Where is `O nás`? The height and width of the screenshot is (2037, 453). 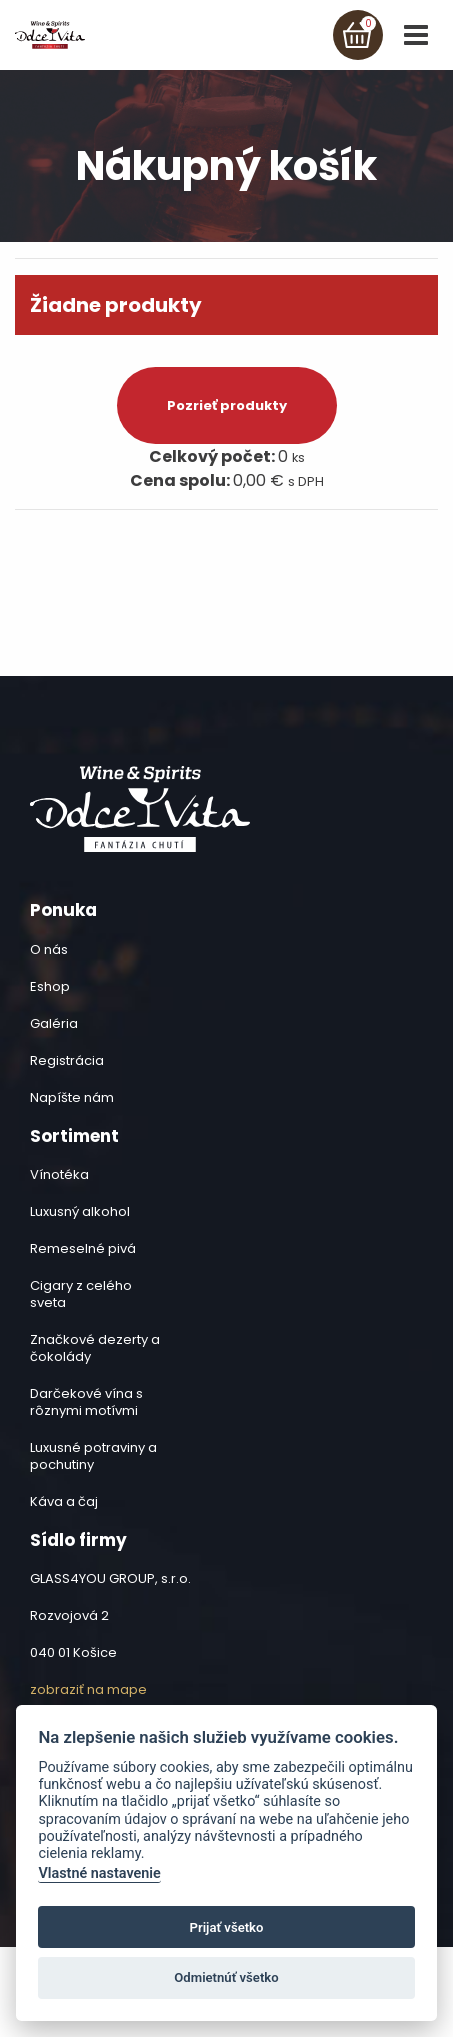 O nás is located at coordinates (49, 949).